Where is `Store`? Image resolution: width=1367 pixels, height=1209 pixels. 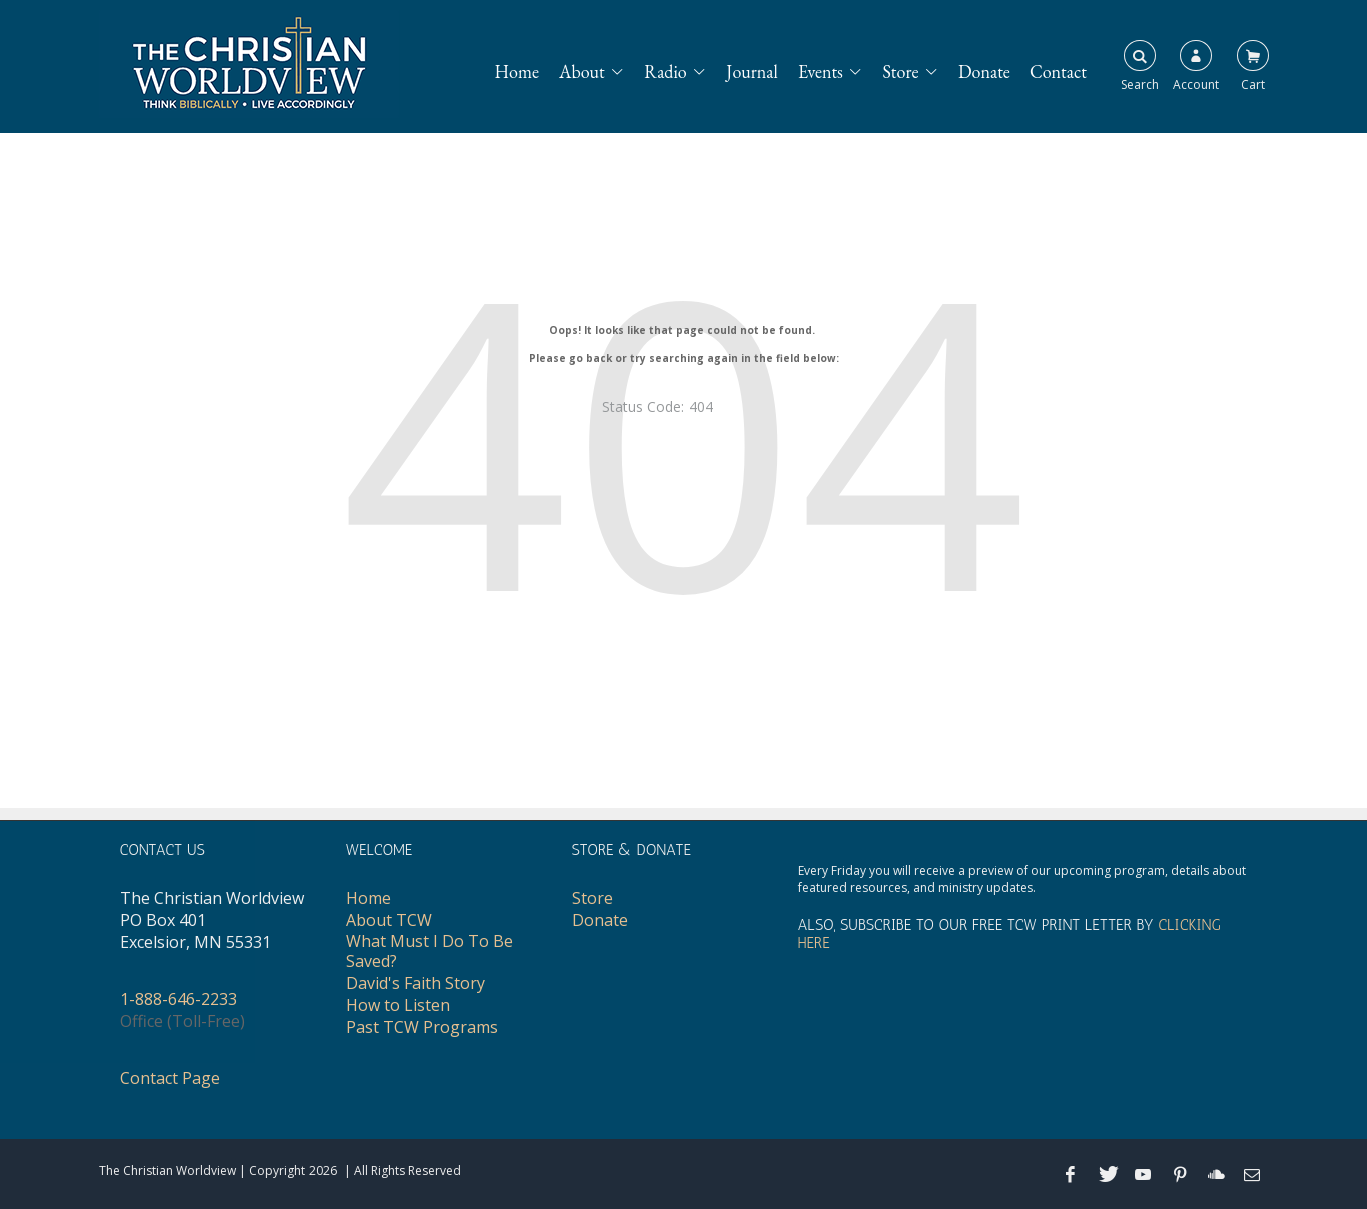 Store is located at coordinates (901, 71).